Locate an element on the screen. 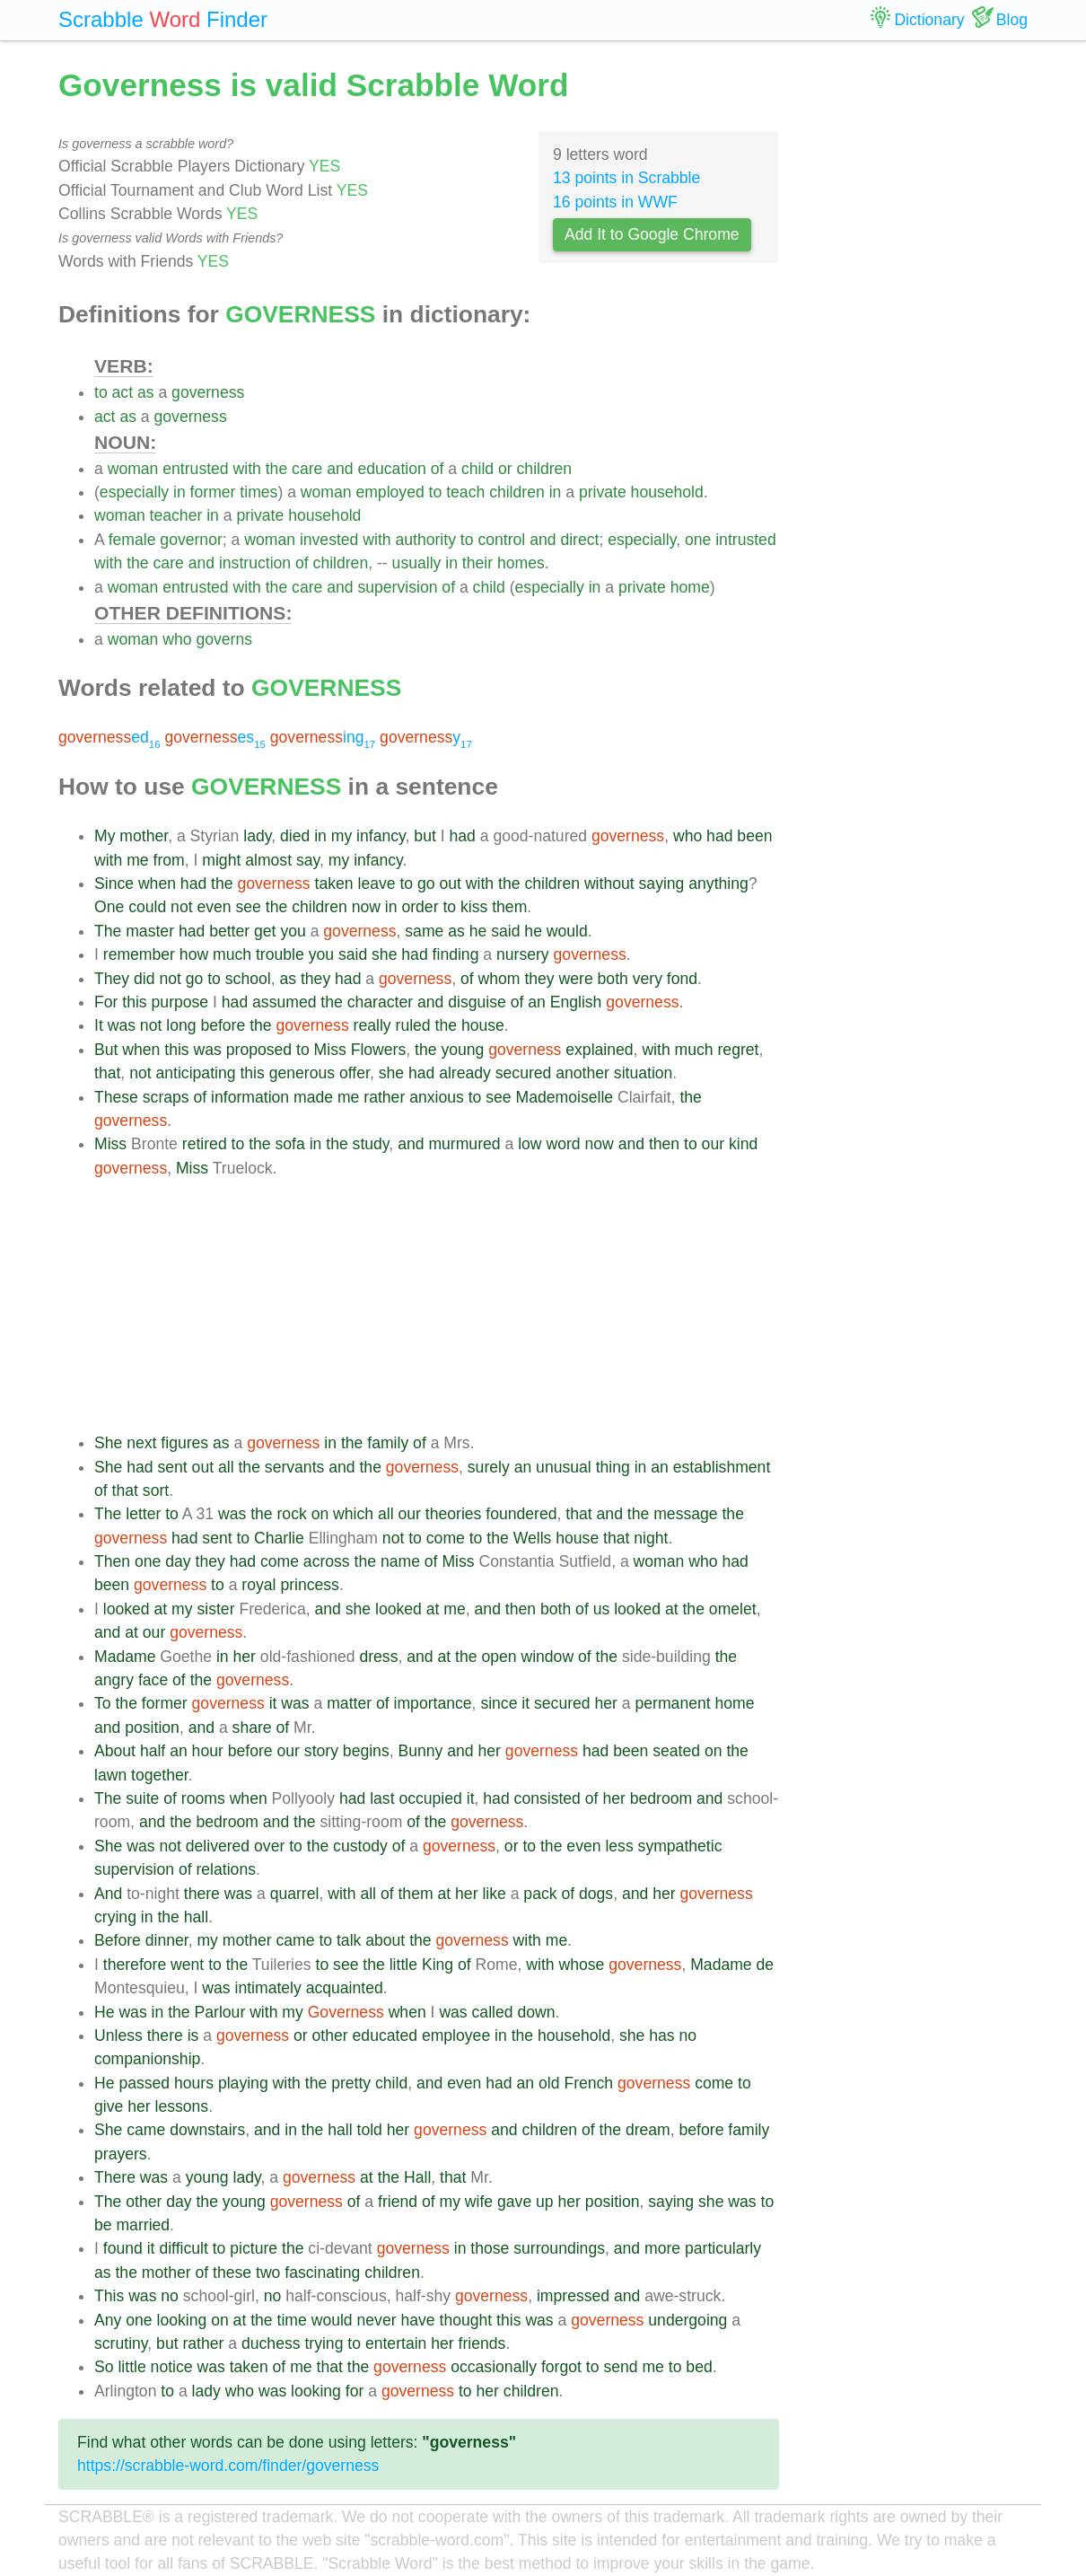 The height and width of the screenshot is (2576, 1086). retired is located at coordinates (204, 1144).